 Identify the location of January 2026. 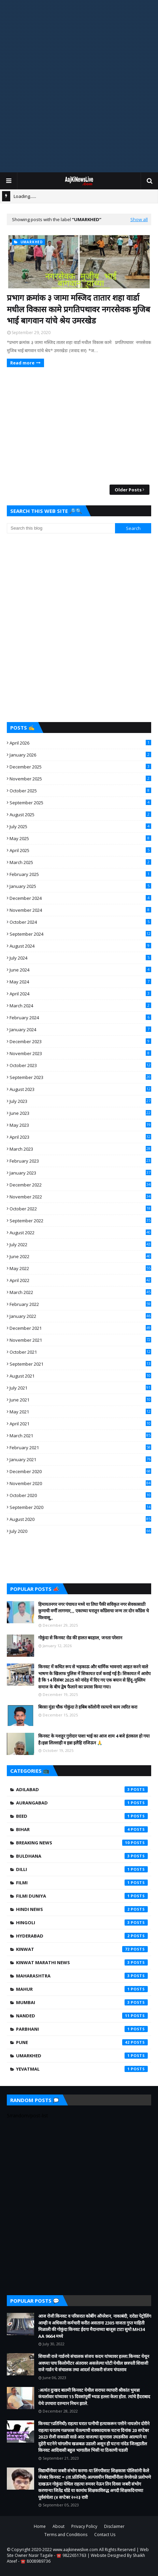
(80, 755).